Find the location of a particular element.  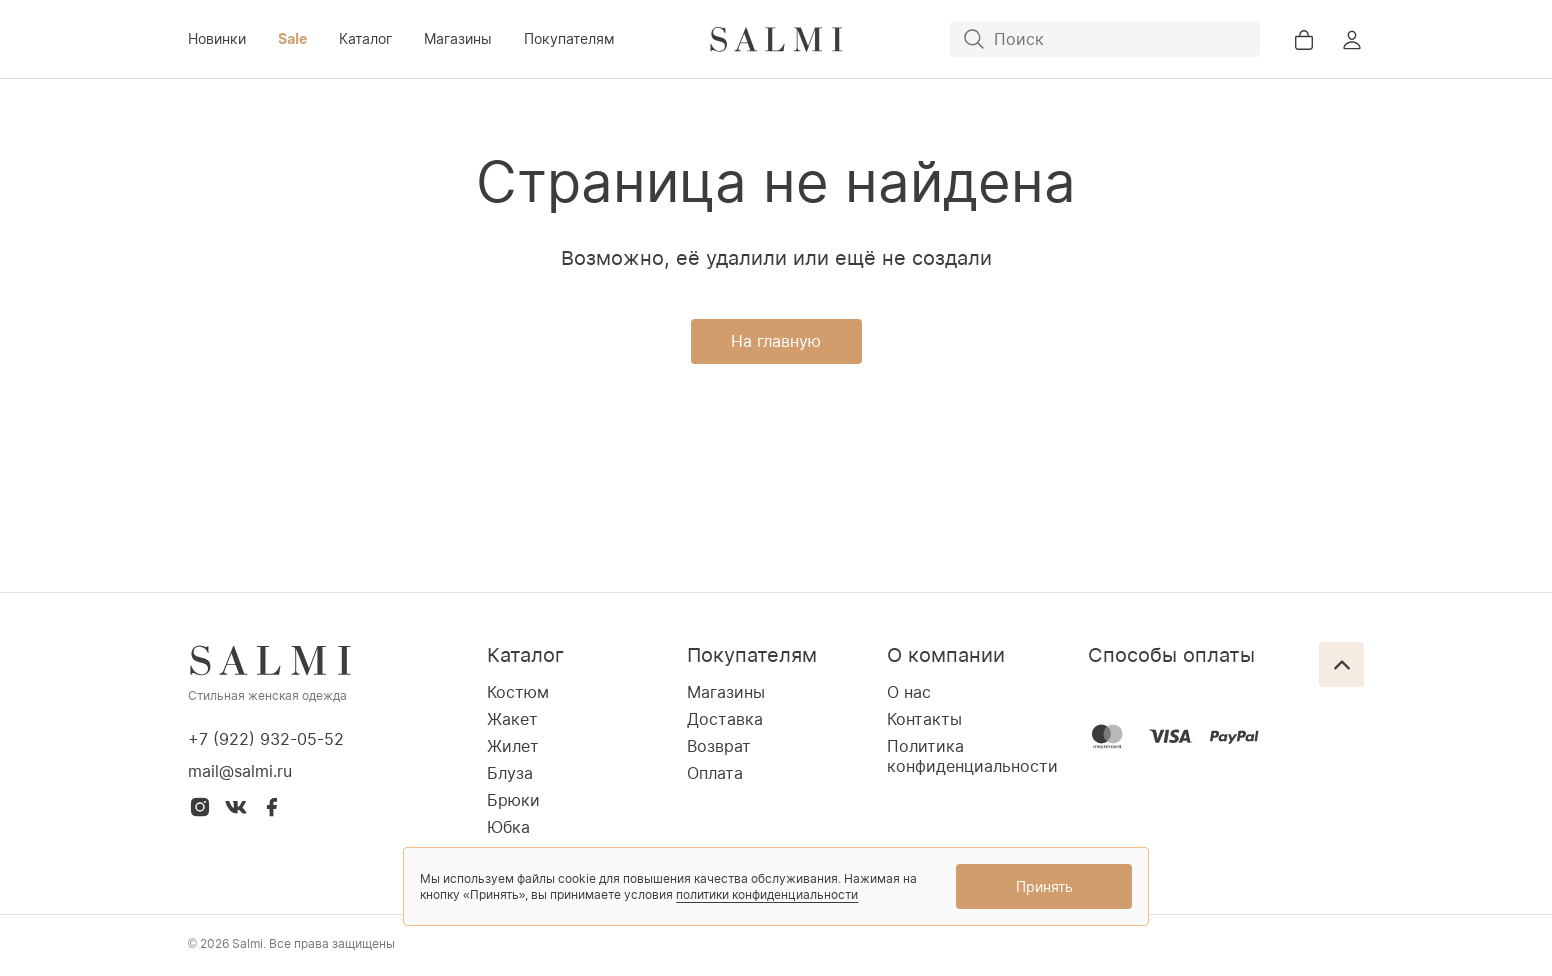

Блуза is located at coordinates (510, 773).